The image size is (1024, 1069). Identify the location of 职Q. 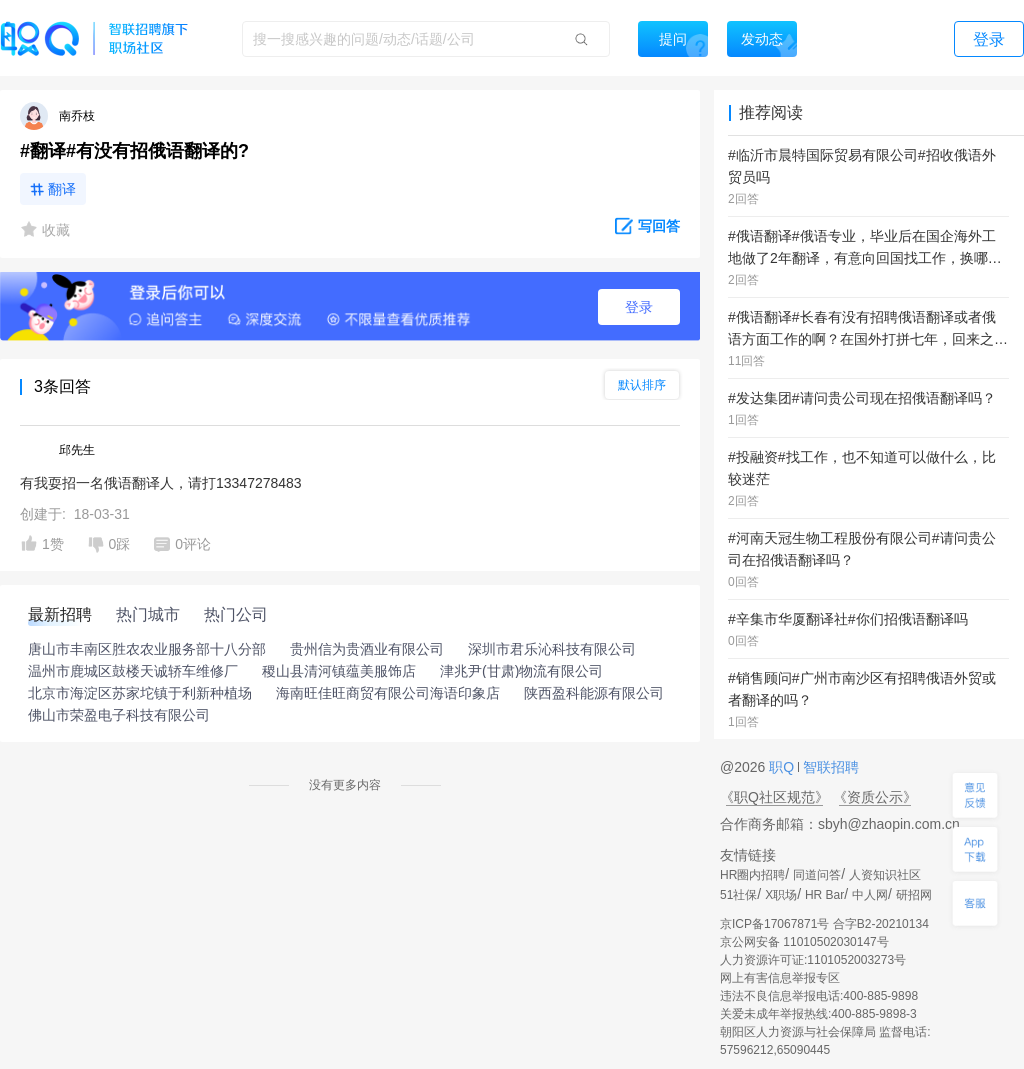
(783, 767).